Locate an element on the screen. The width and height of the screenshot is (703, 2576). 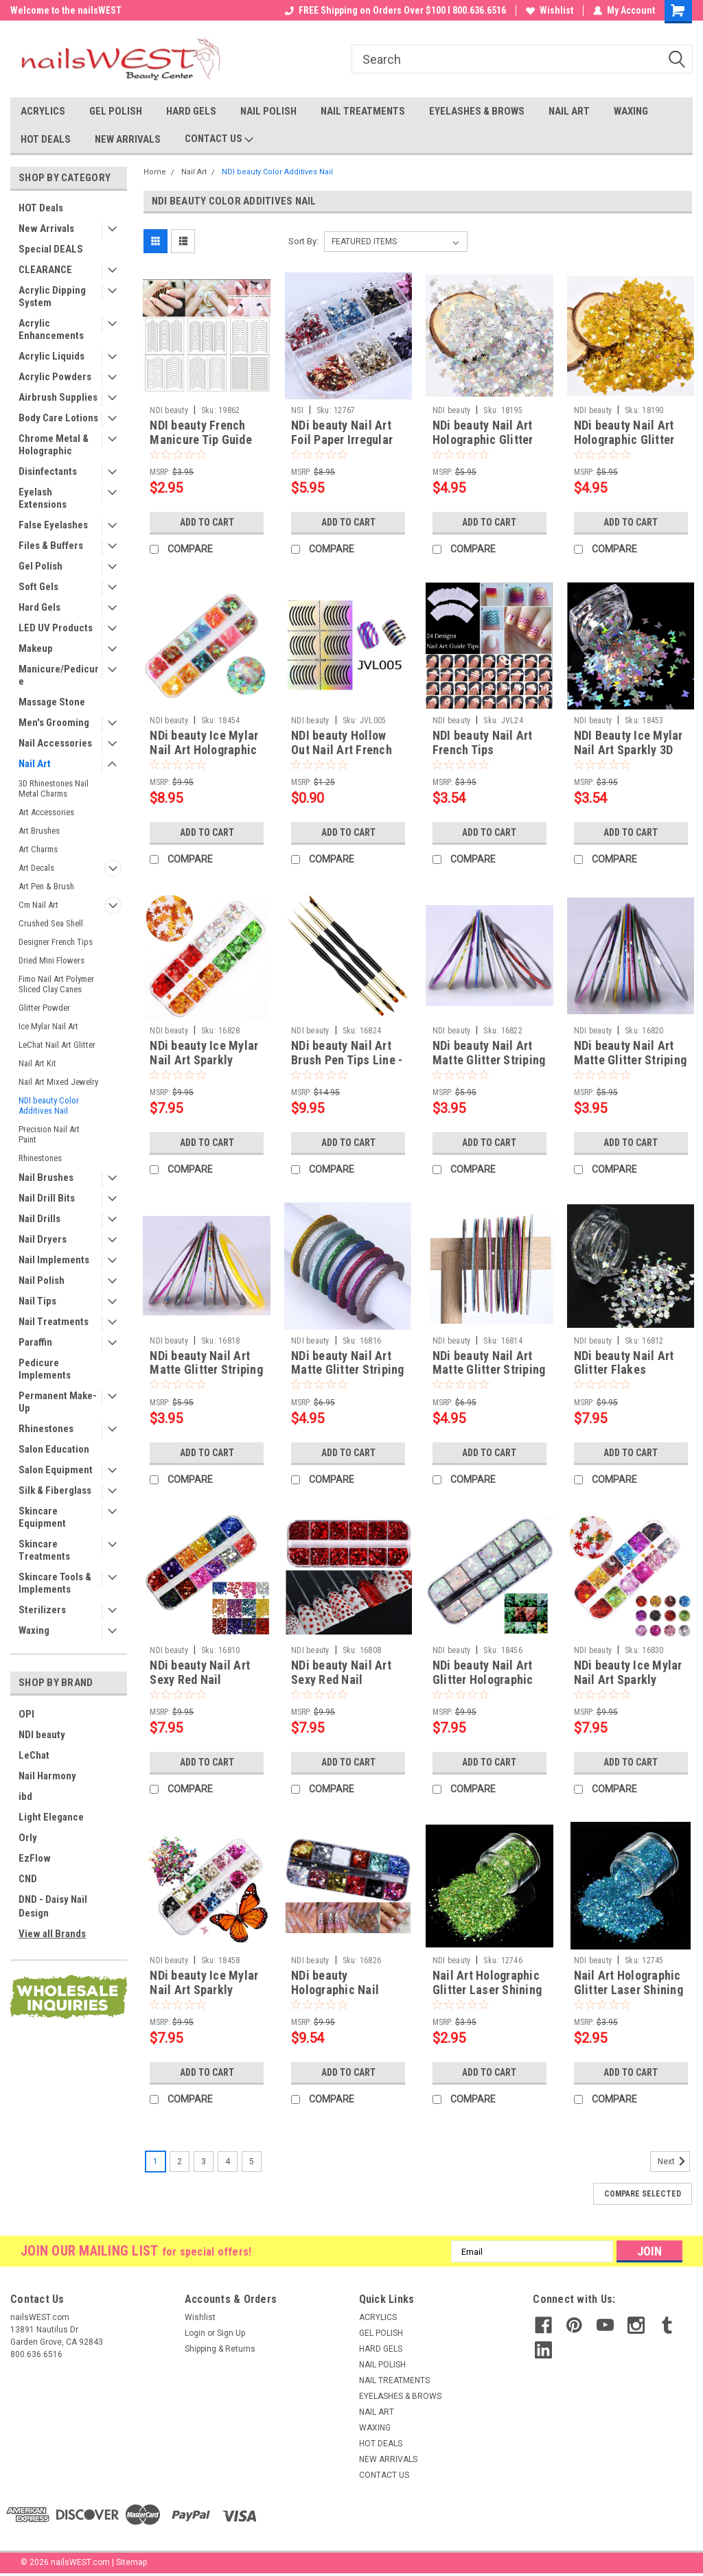
NDi beauty Nail Art Brush Pen Tips Line - 4 pcs is located at coordinates (346, 1059).